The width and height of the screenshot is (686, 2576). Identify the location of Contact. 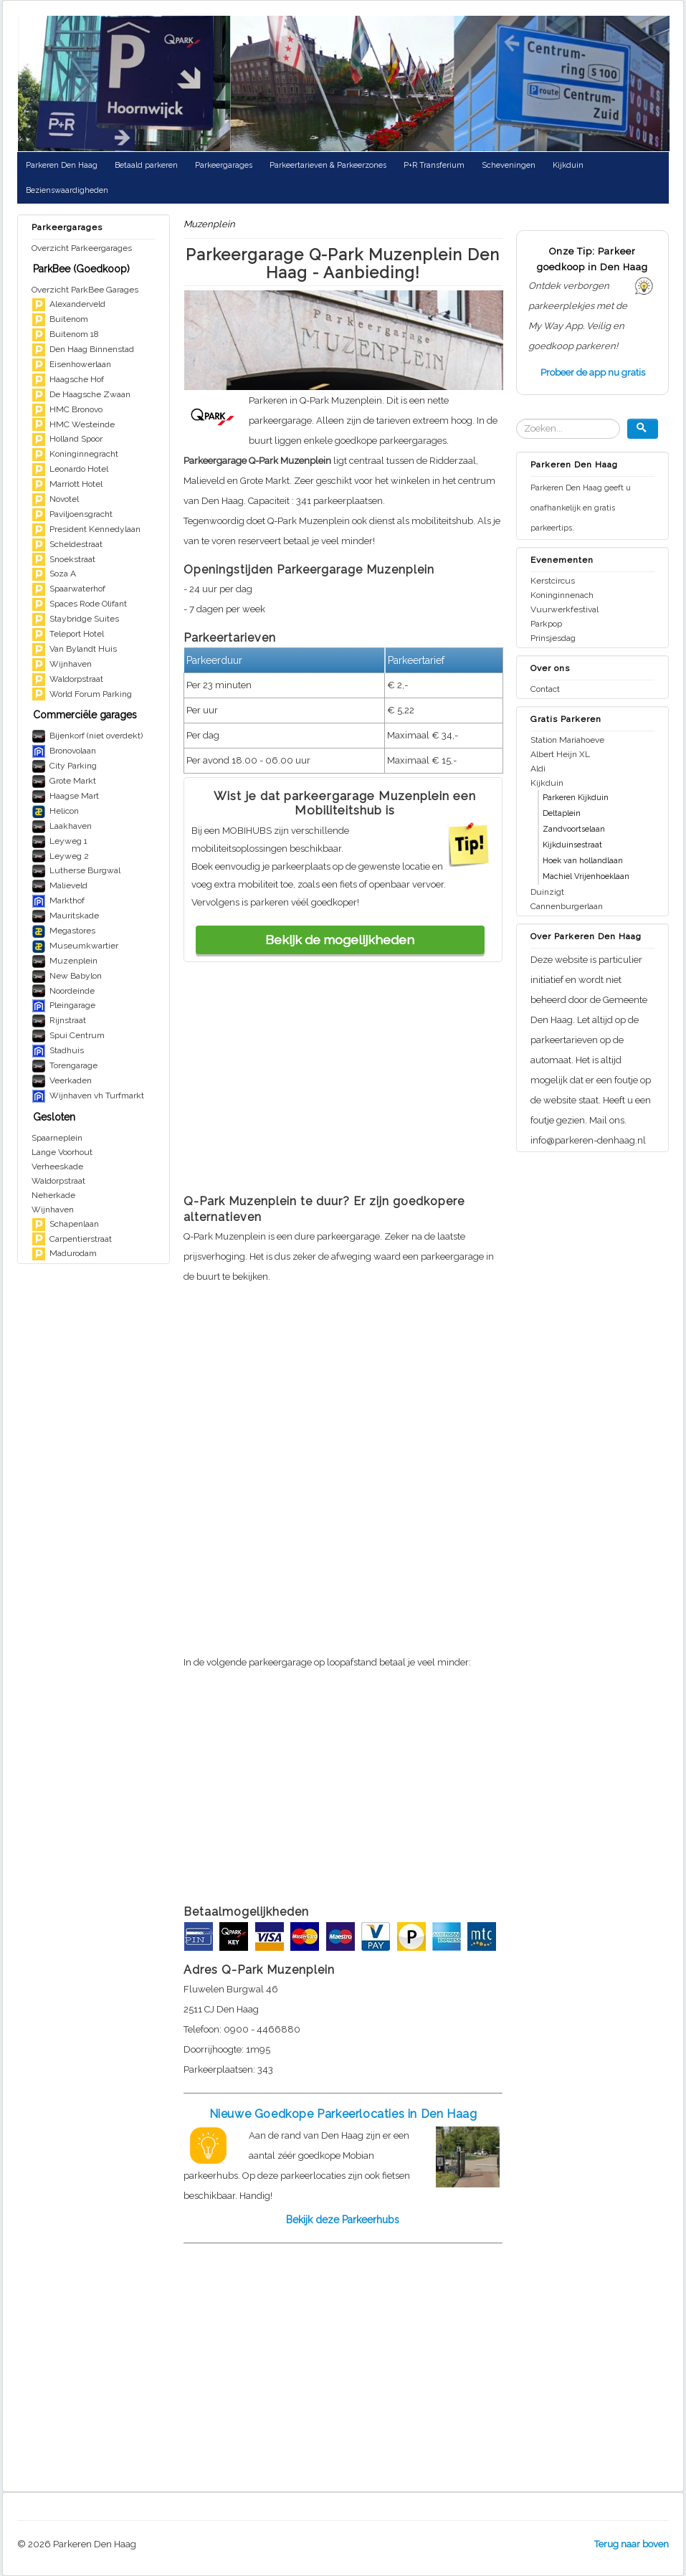
(545, 689).